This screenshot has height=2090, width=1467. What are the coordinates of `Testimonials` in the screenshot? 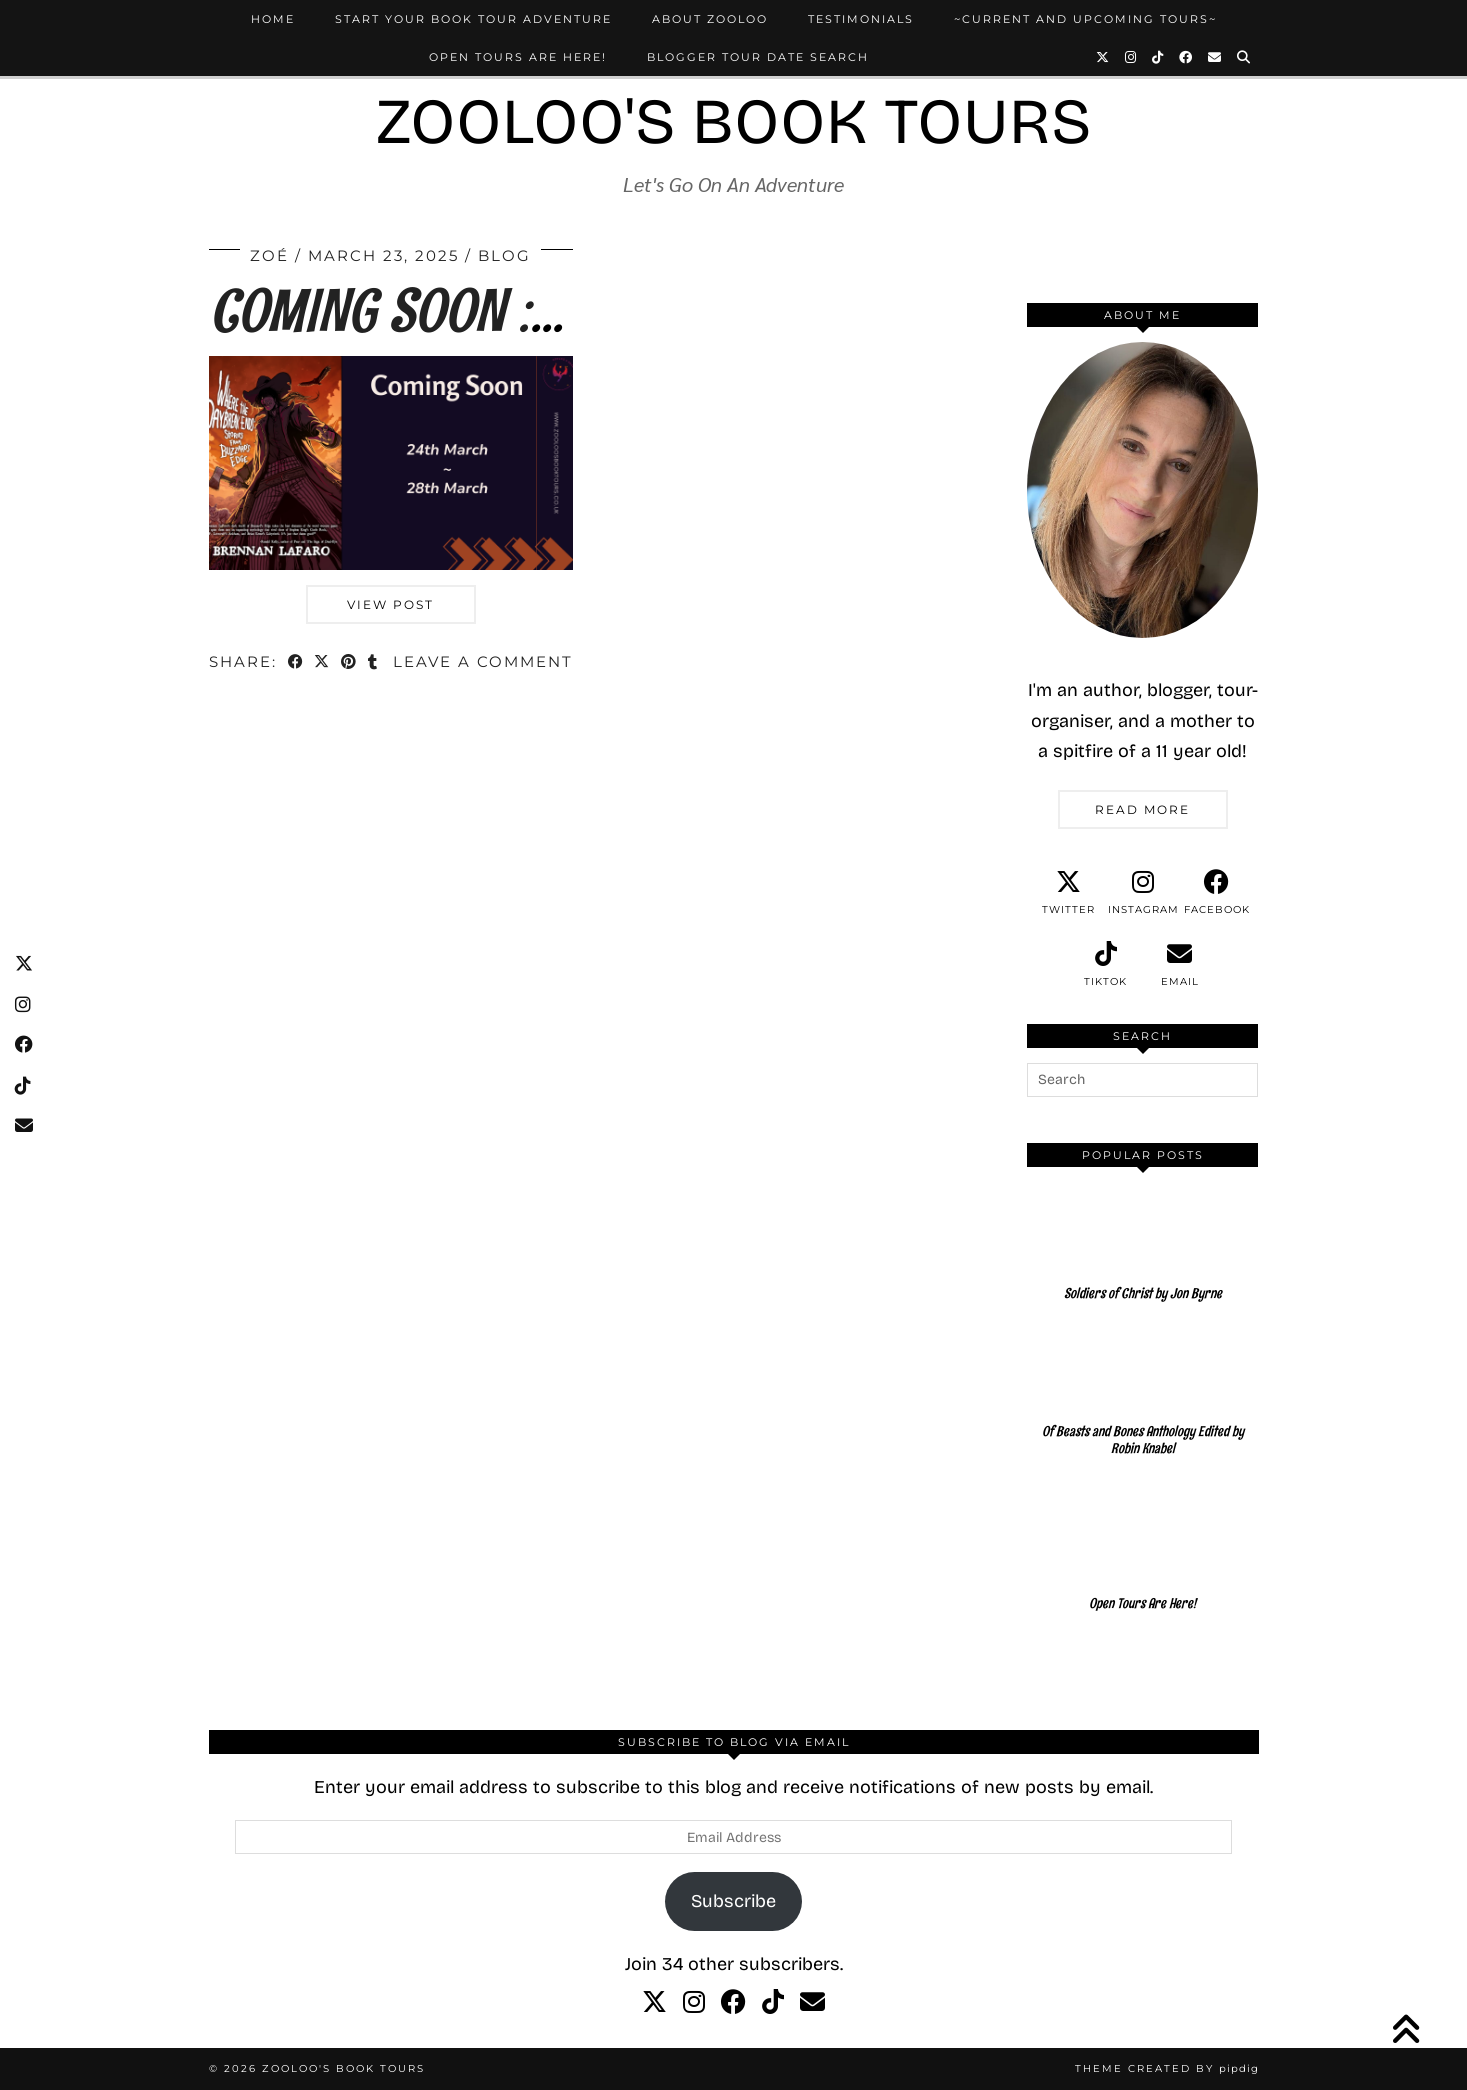 It's located at (861, 19).